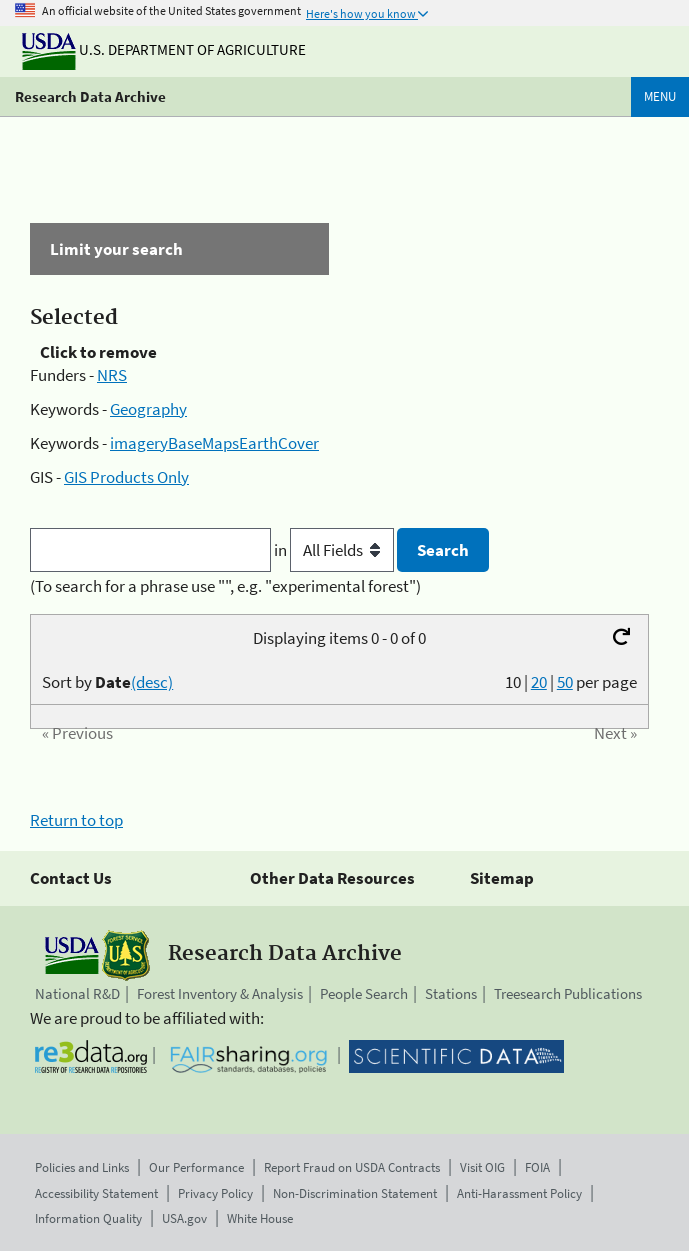 Image resolution: width=689 pixels, height=1251 pixels. I want to click on White House, so click(260, 1218).